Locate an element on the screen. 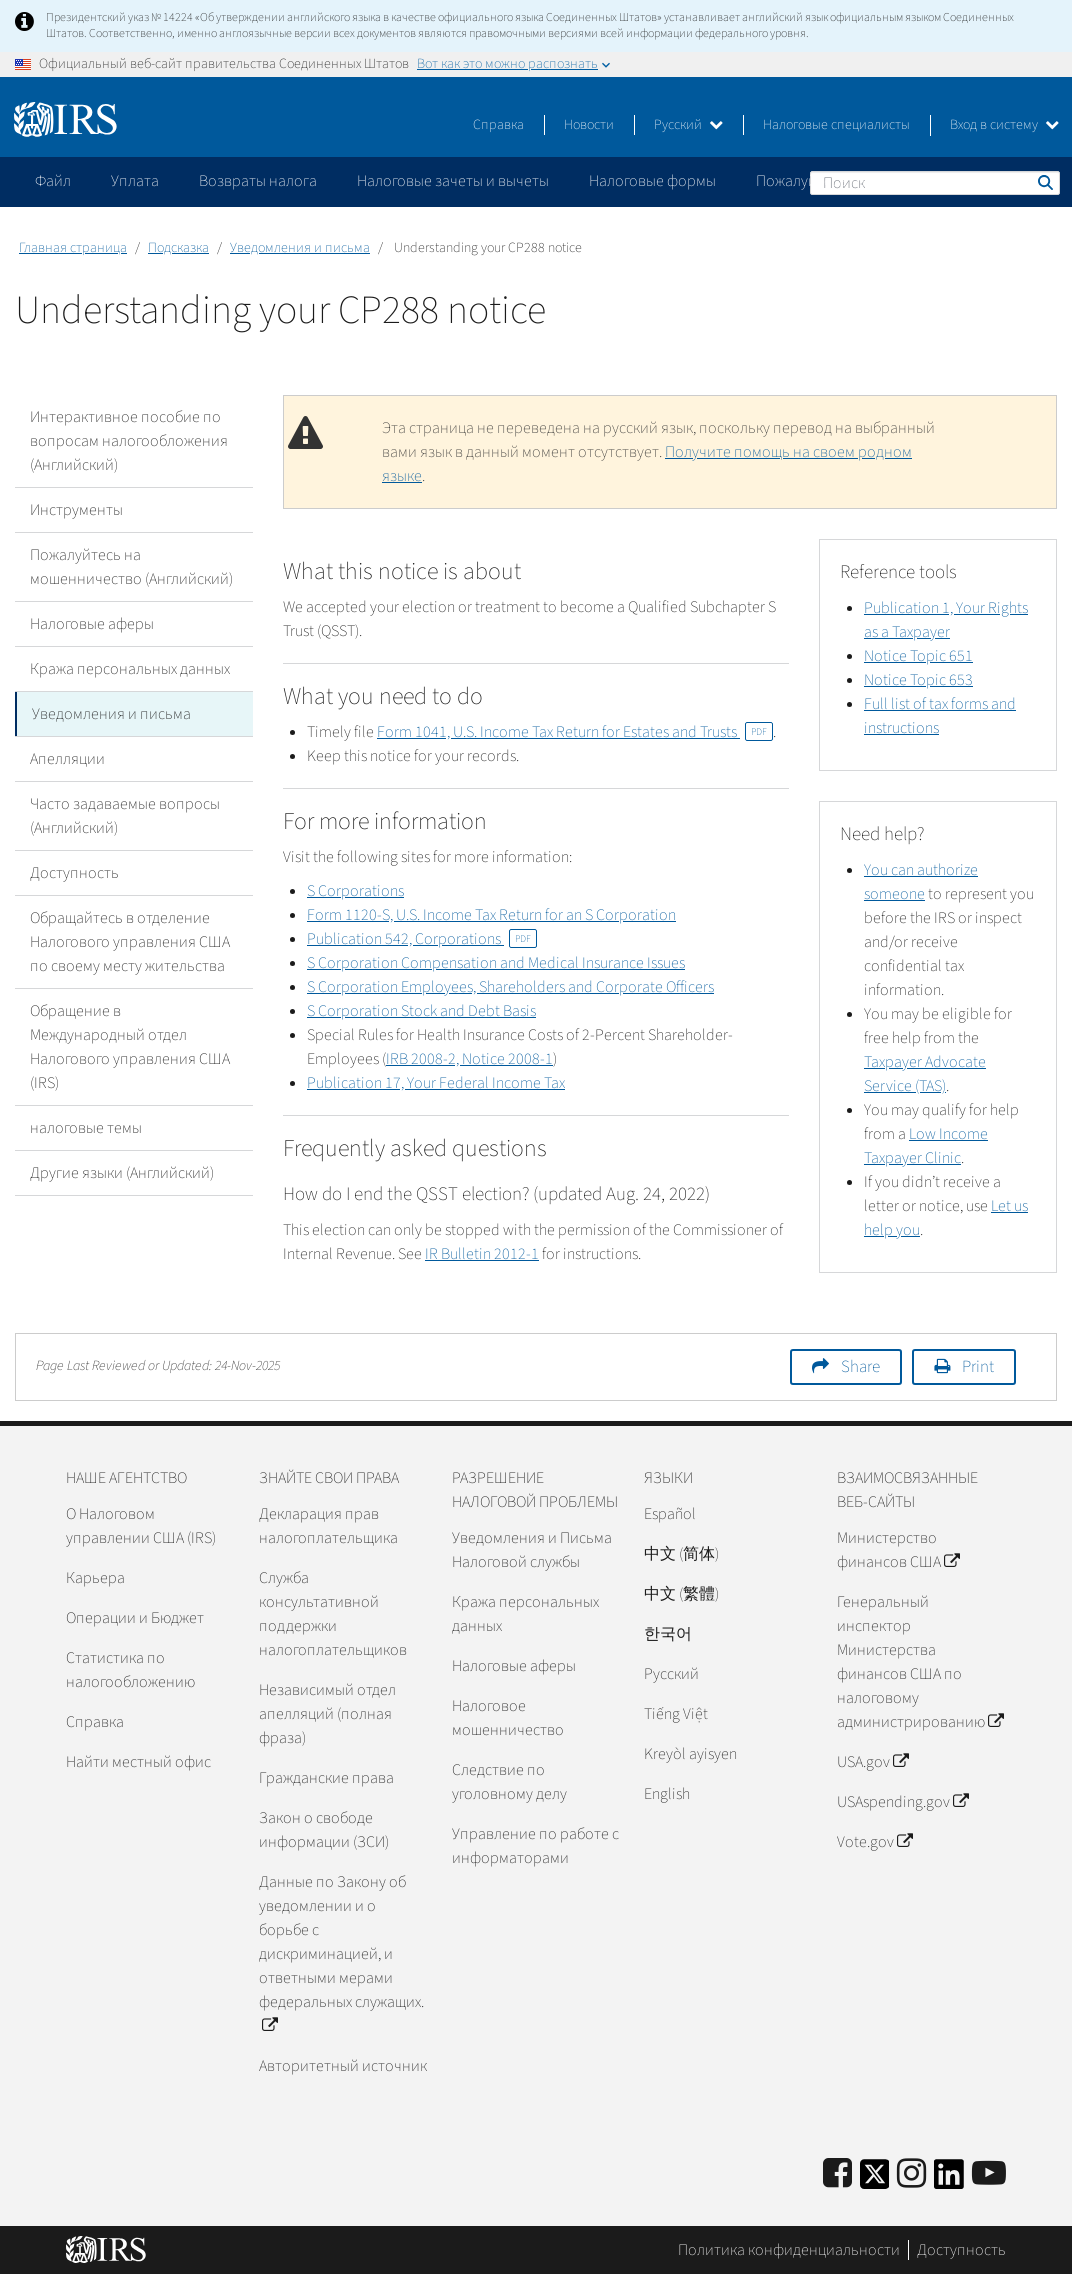 This screenshot has width=1072, height=2275. Español is located at coordinates (670, 1514).